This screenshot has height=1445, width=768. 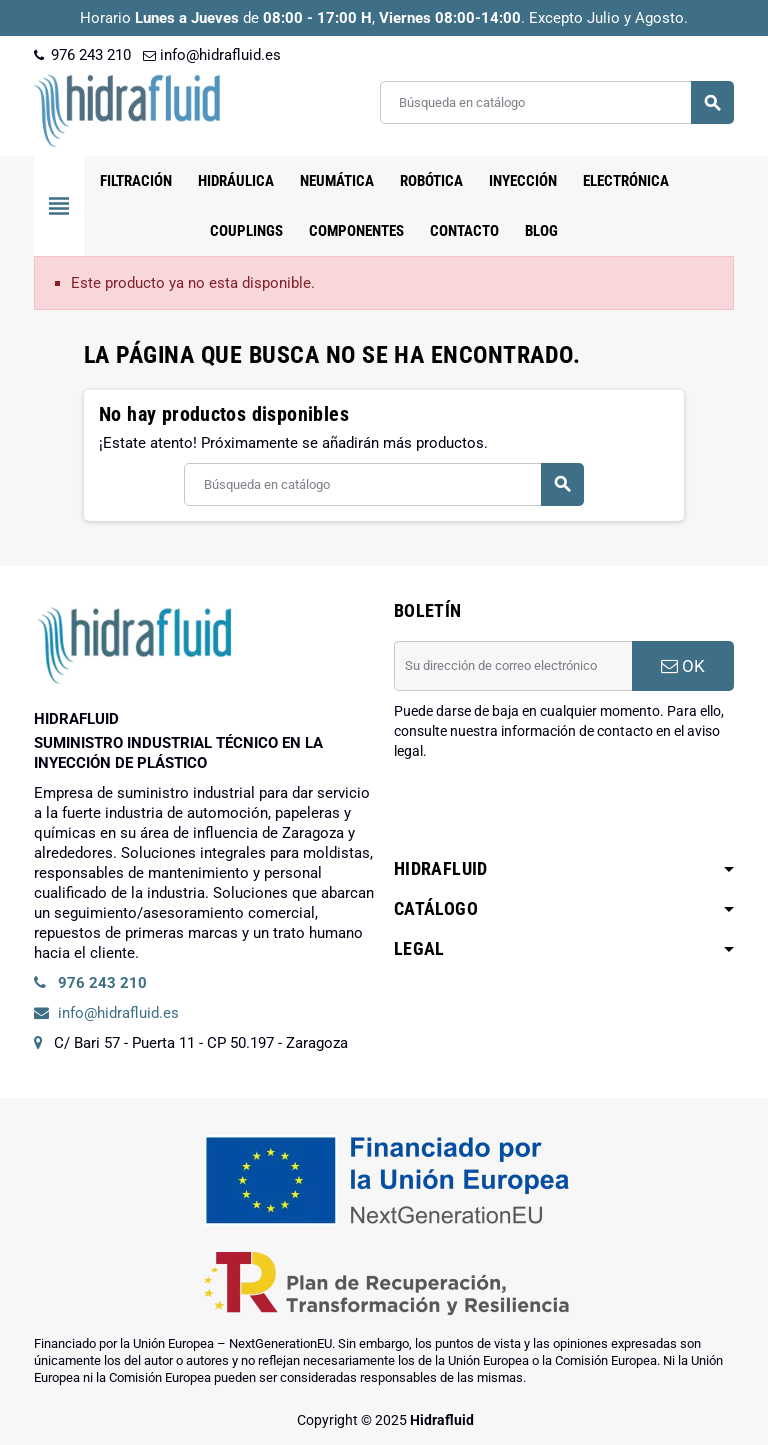 I want to click on 976 243 210, so click(x=82, y=55).